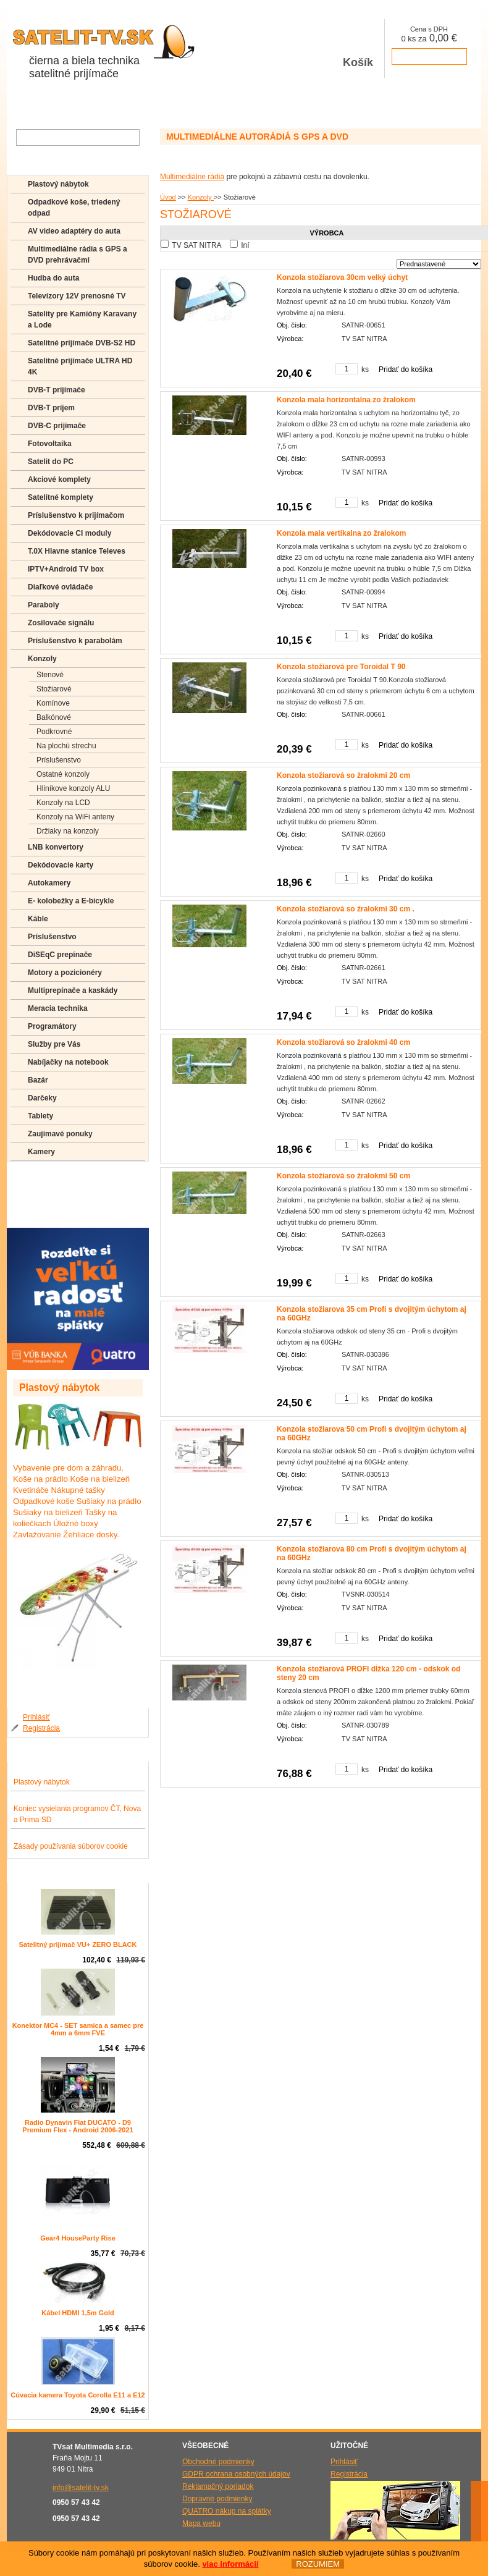 This screenshot has height=2576, width=488. Describe the element at coordinates (168, 197) in the screenshot. I see `Úvod` at that location.